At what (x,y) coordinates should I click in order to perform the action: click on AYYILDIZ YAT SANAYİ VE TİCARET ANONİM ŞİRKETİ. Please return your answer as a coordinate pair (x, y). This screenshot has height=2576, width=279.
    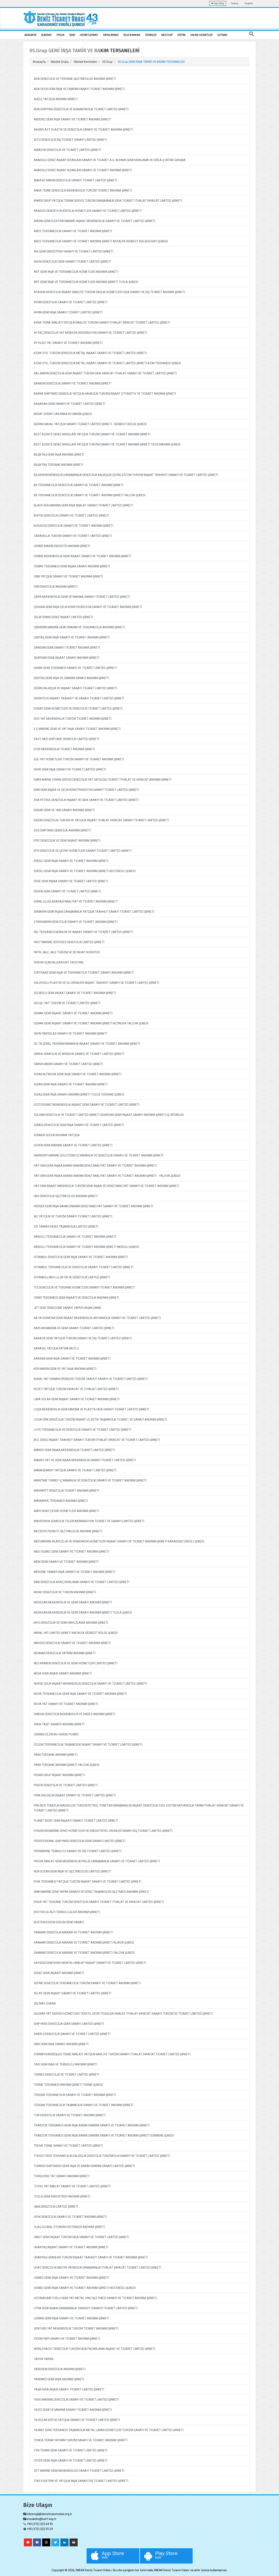
    Looking at the image, I should click on (68, 343).